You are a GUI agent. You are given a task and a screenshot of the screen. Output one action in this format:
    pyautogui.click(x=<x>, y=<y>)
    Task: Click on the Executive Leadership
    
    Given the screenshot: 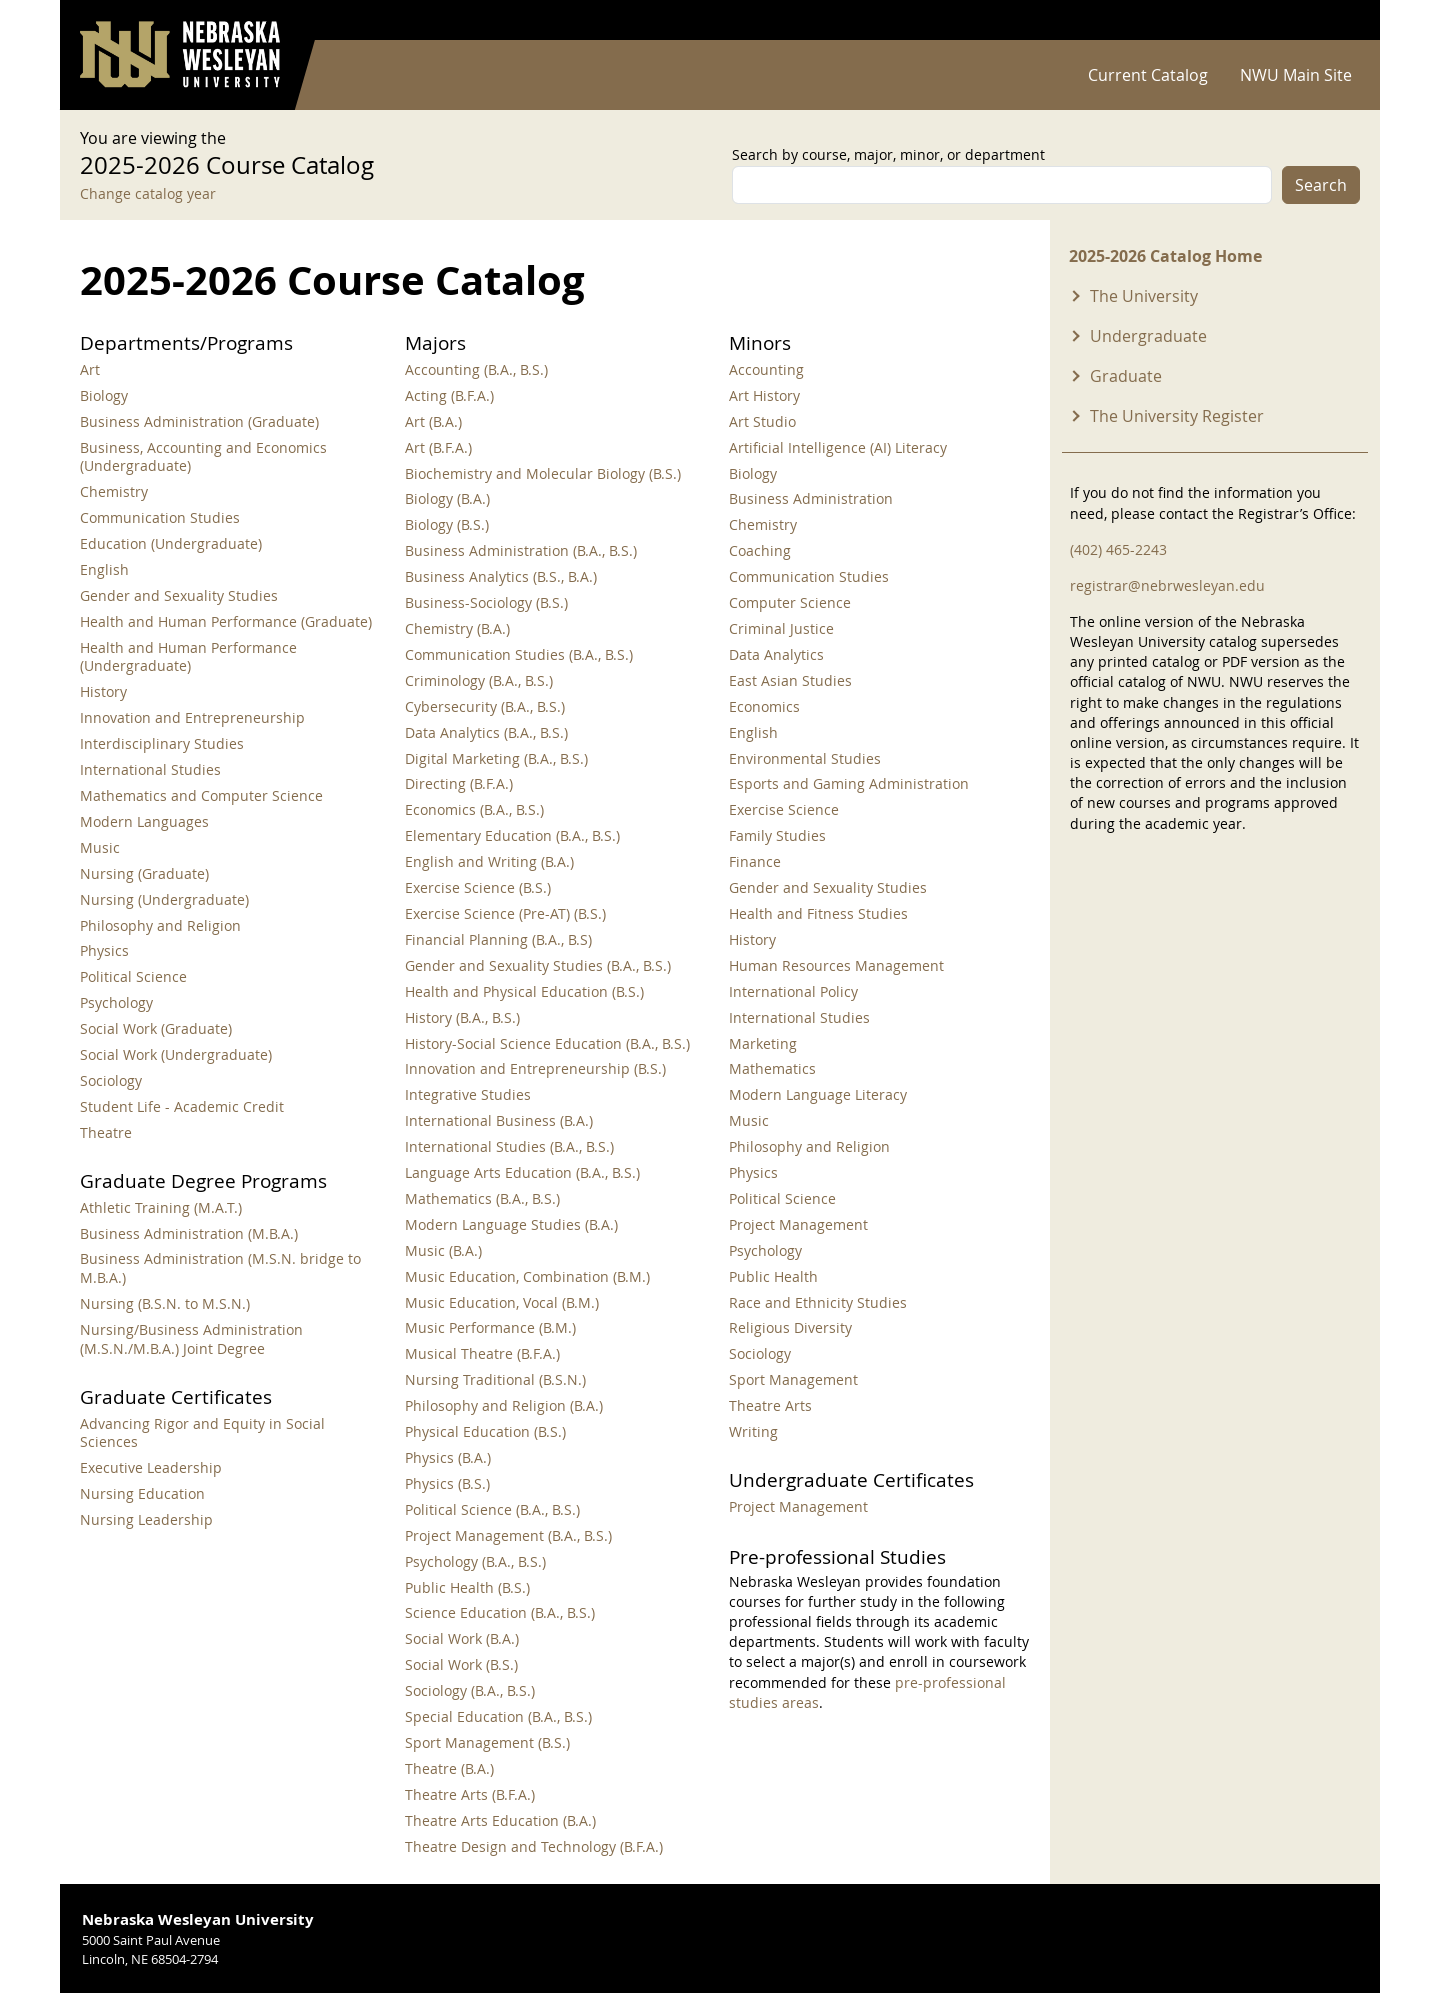 What is the action you would take?
    pyautogui.click(x=151, y=1467)
    